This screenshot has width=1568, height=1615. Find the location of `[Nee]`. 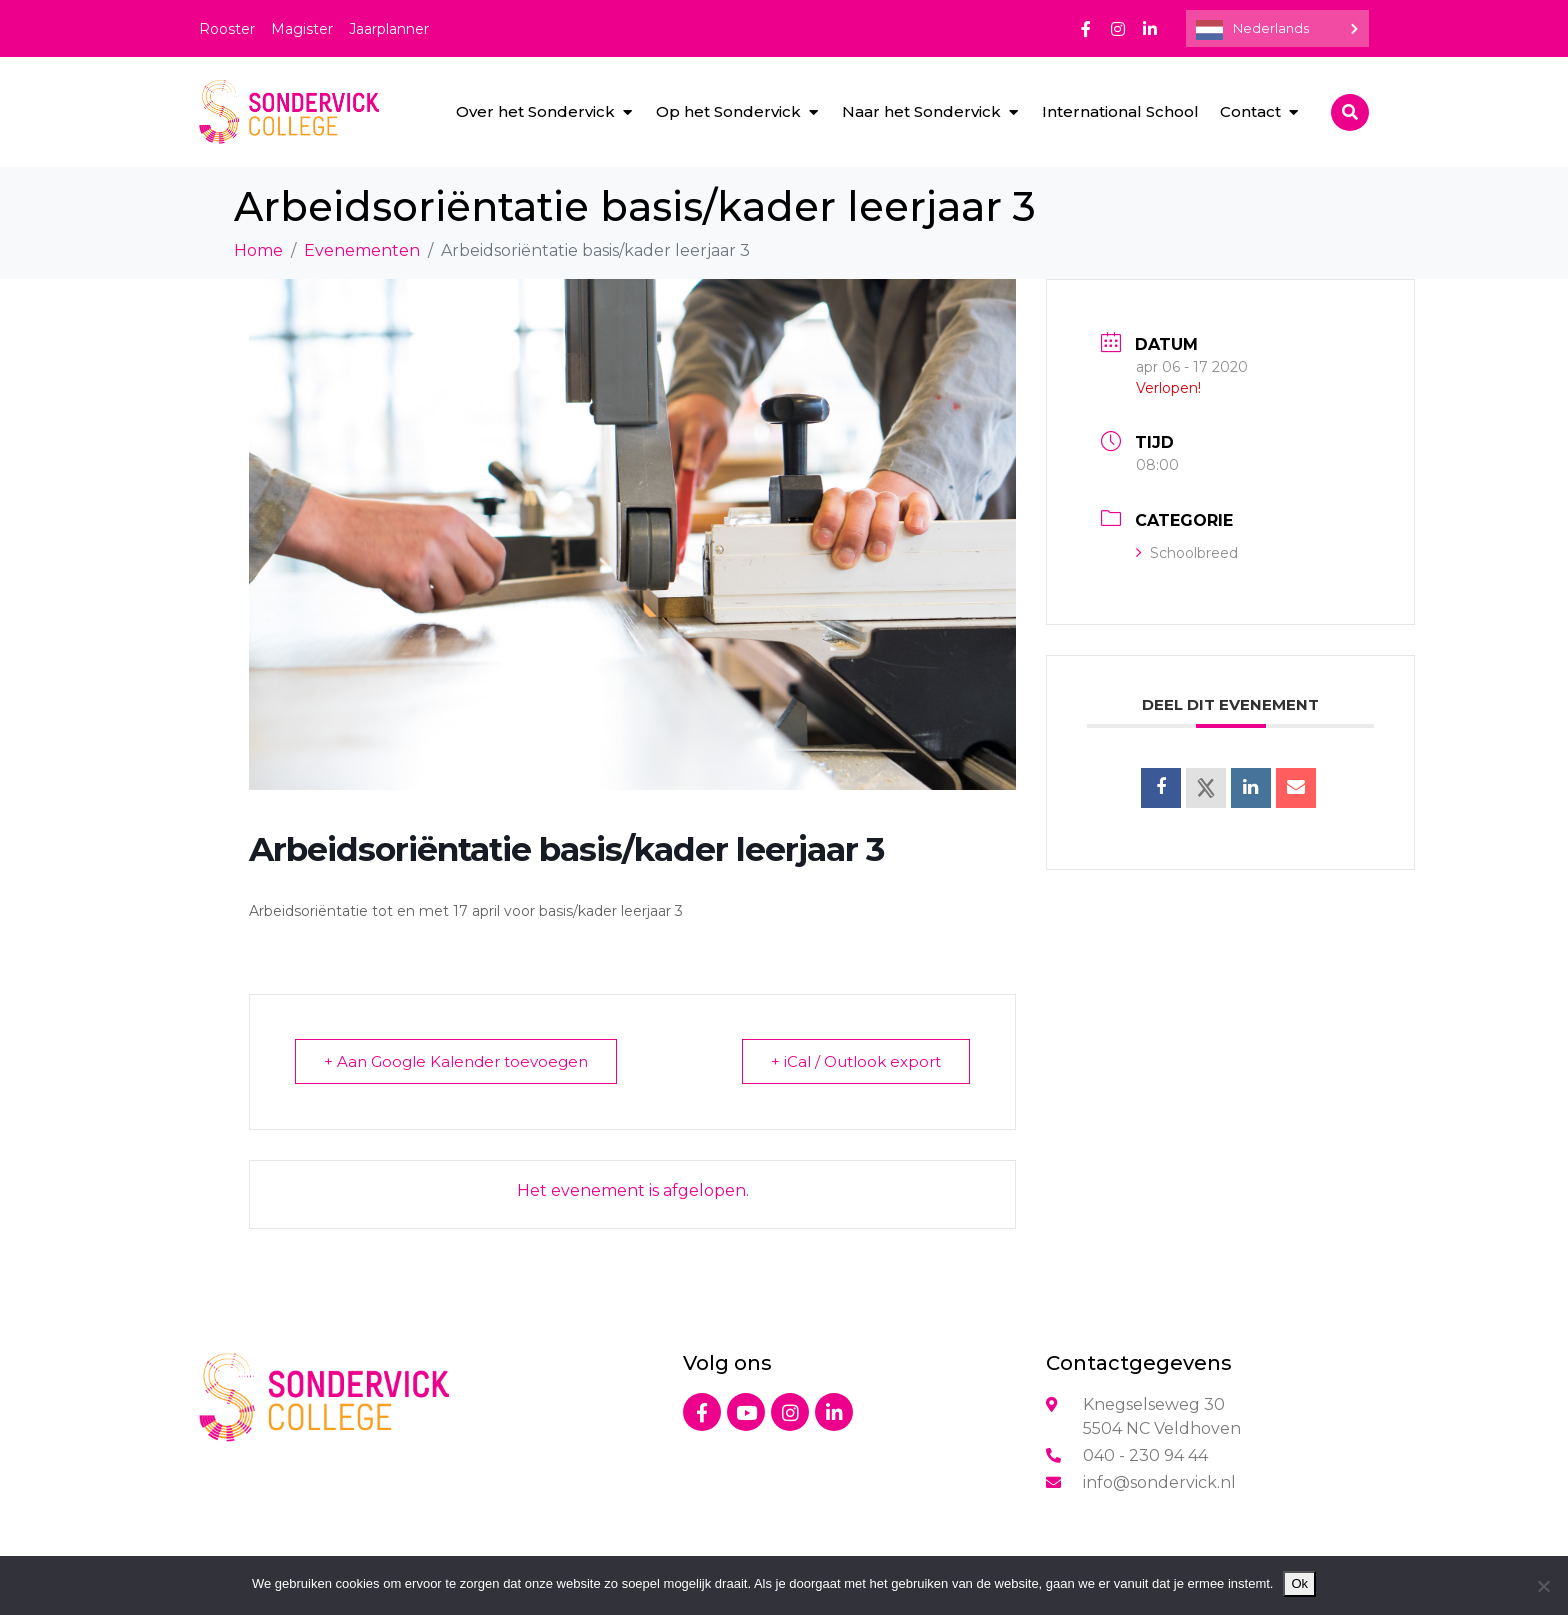

[Nee] is located at coordinates (1543, 1586).